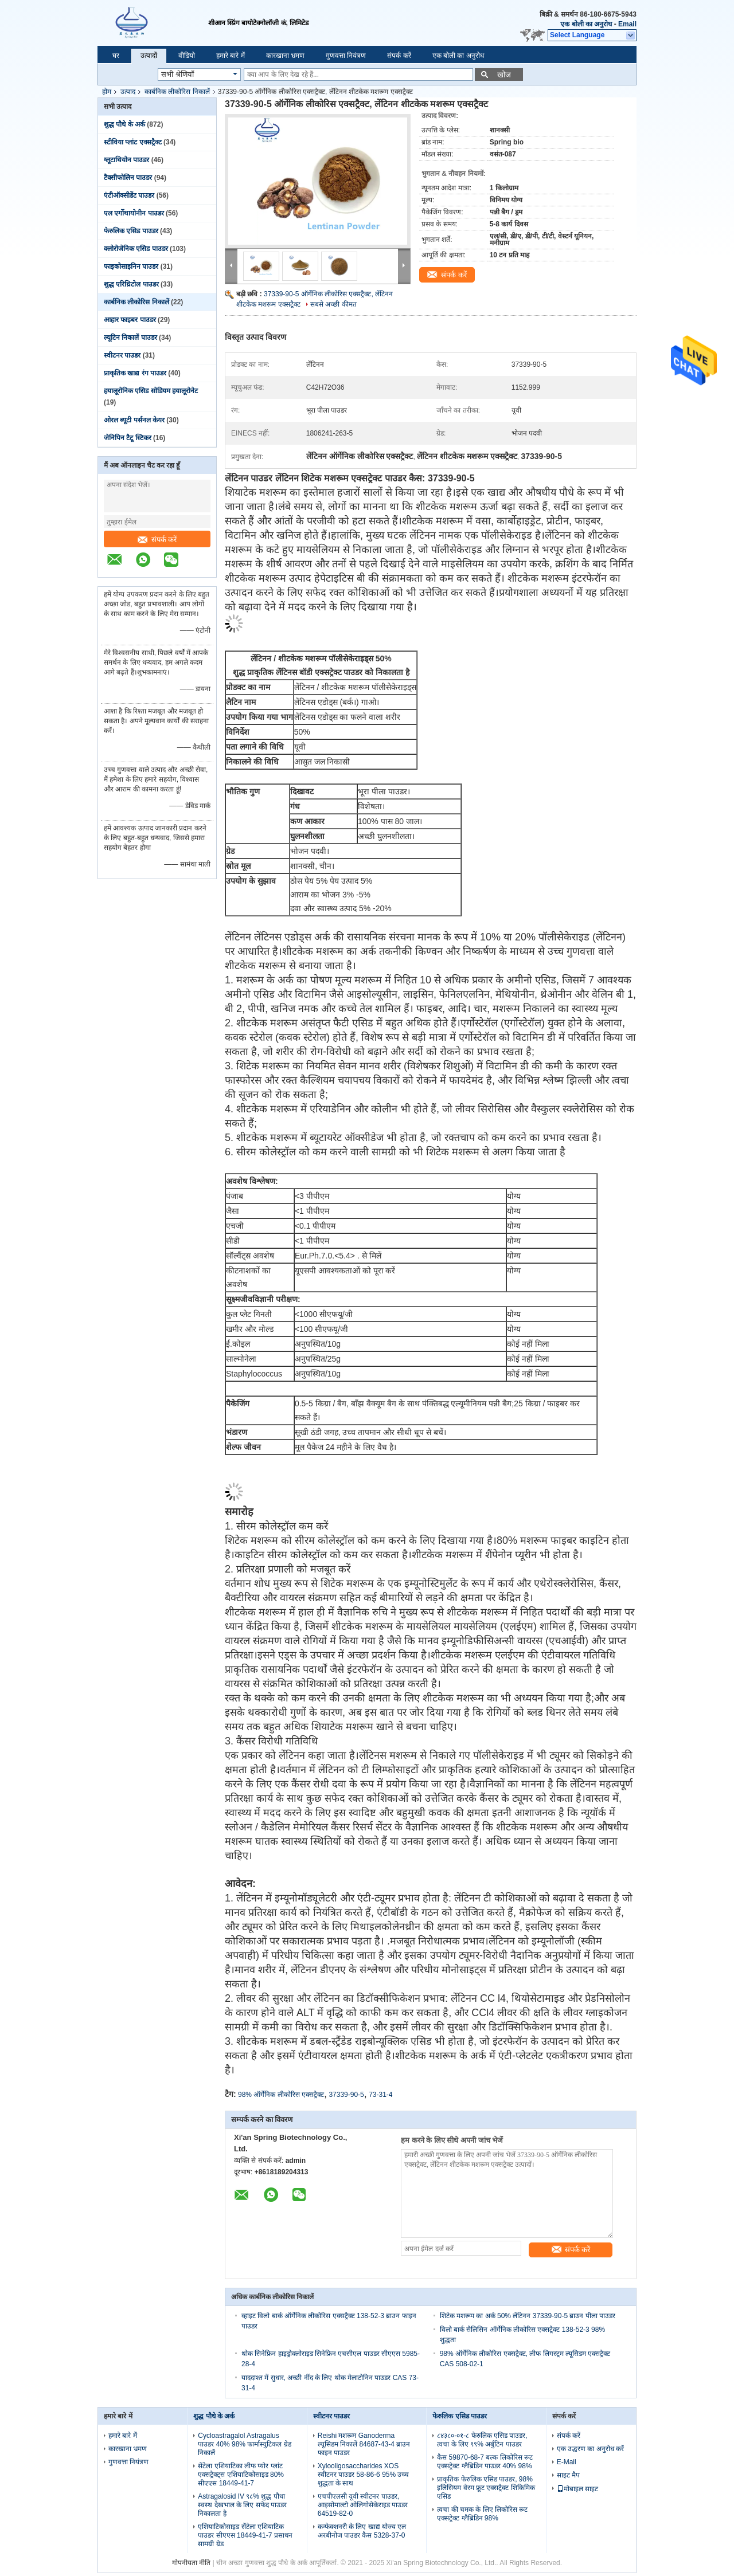 Image resolution: width=734 pixels, height=2576 pixels. What do you see at coordinates (281, 2095) in the screenshot?
I see `98% ऑर्गेनिक लीकोरिस एक्सट्रैक्ट` at bounding box center [281, 2095].